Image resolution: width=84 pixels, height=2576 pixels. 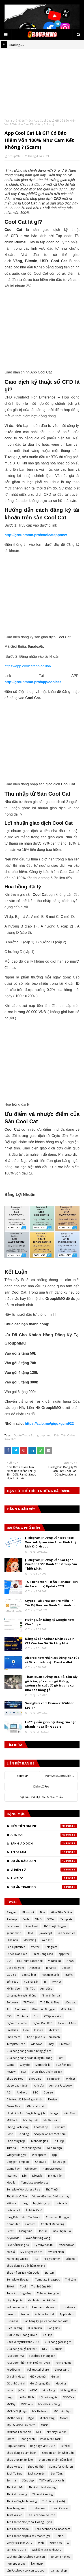 What do you see at coordinates (50, 1840) in the screenshot?
I see `MV Đen Vâu` at bounding box center [50, 1840].